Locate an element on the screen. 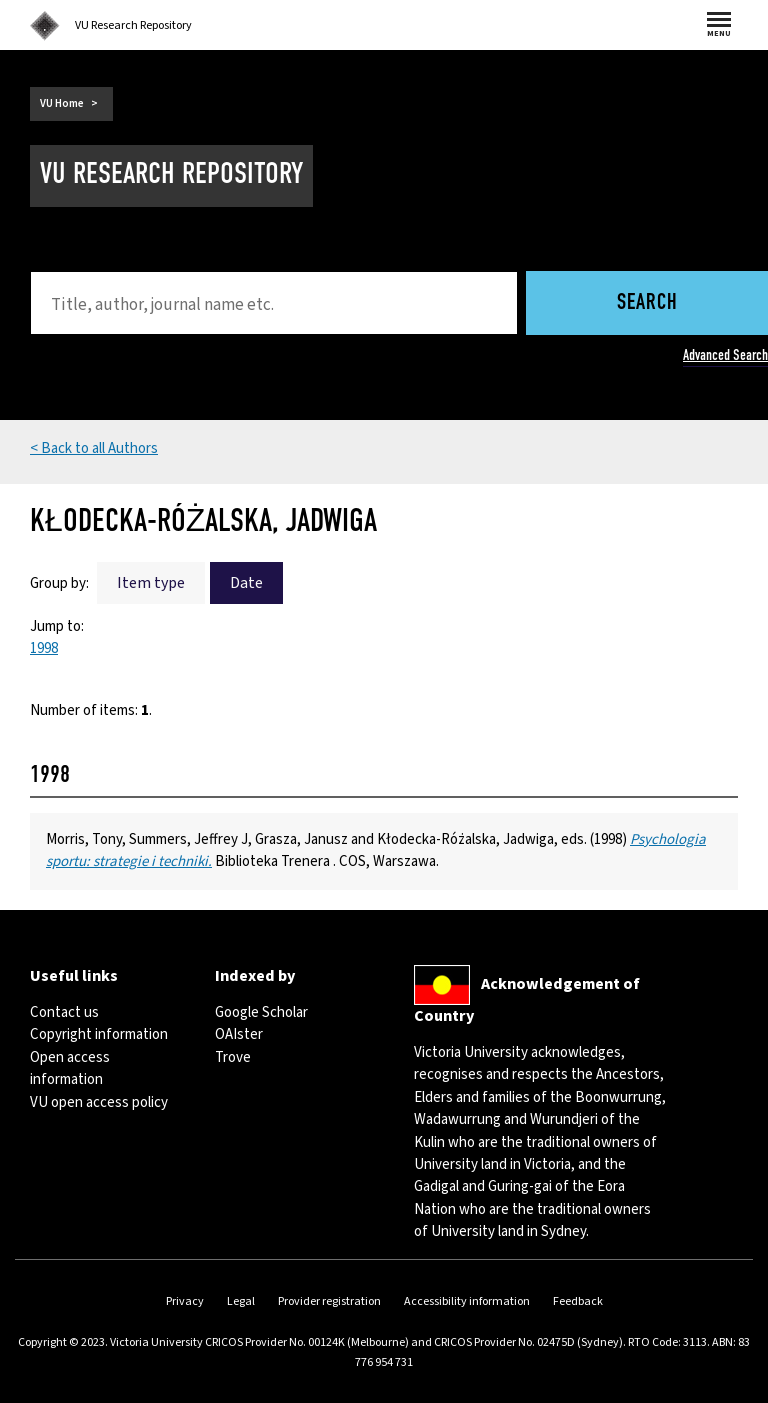 This screenshot has height=1403, width=768. Advanced Search is located at coordinates (725, 355).